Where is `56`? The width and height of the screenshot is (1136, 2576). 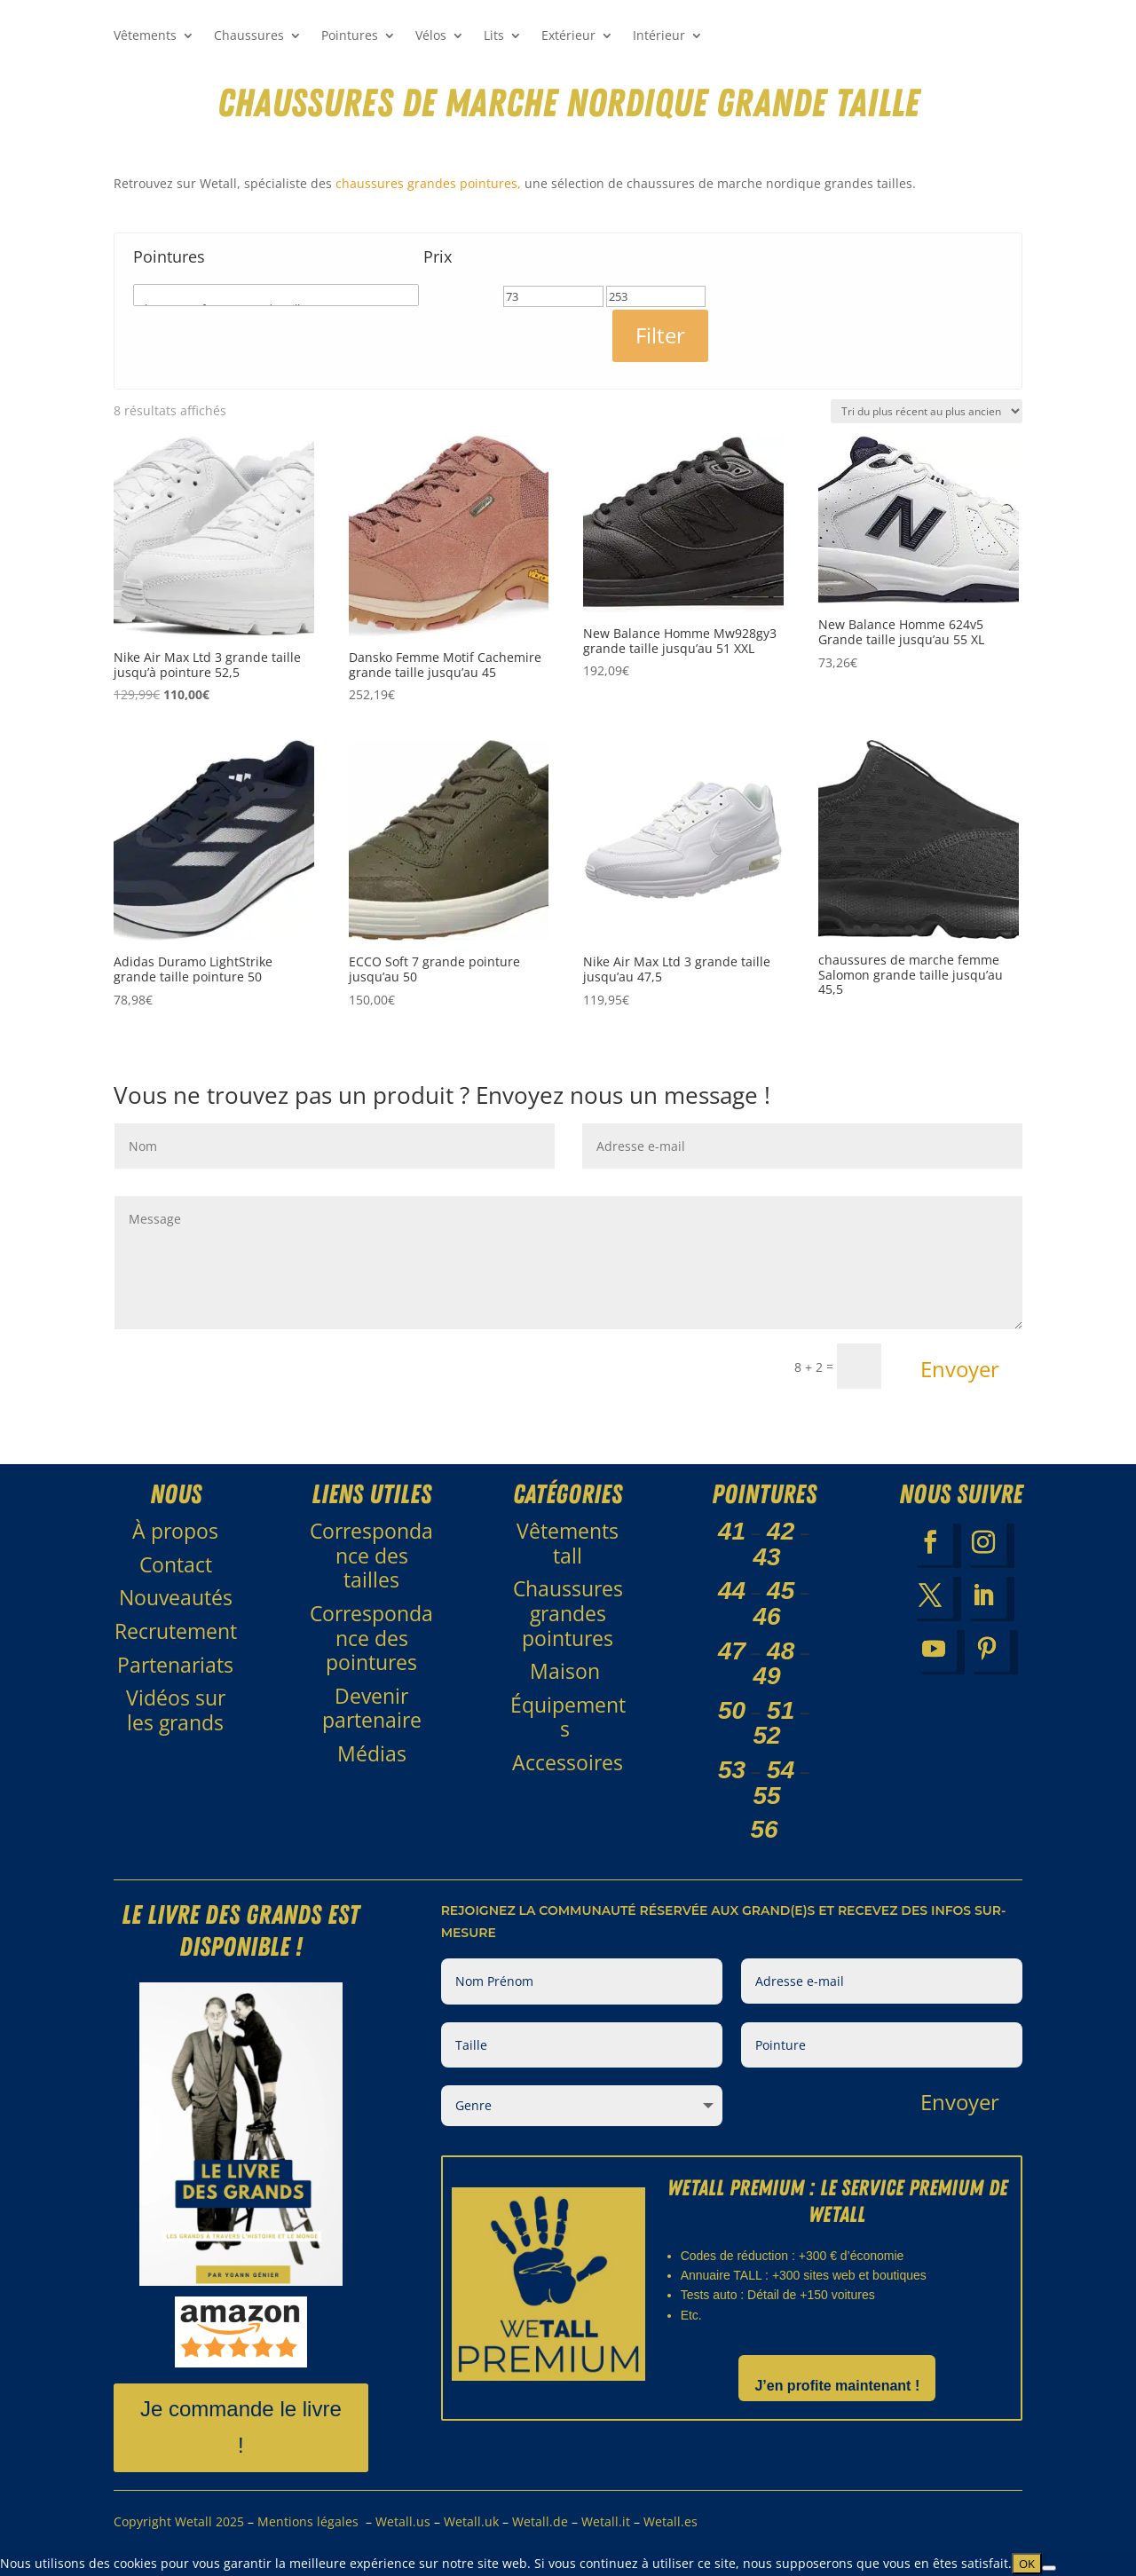
56 is located at coordinates (764, 1829).